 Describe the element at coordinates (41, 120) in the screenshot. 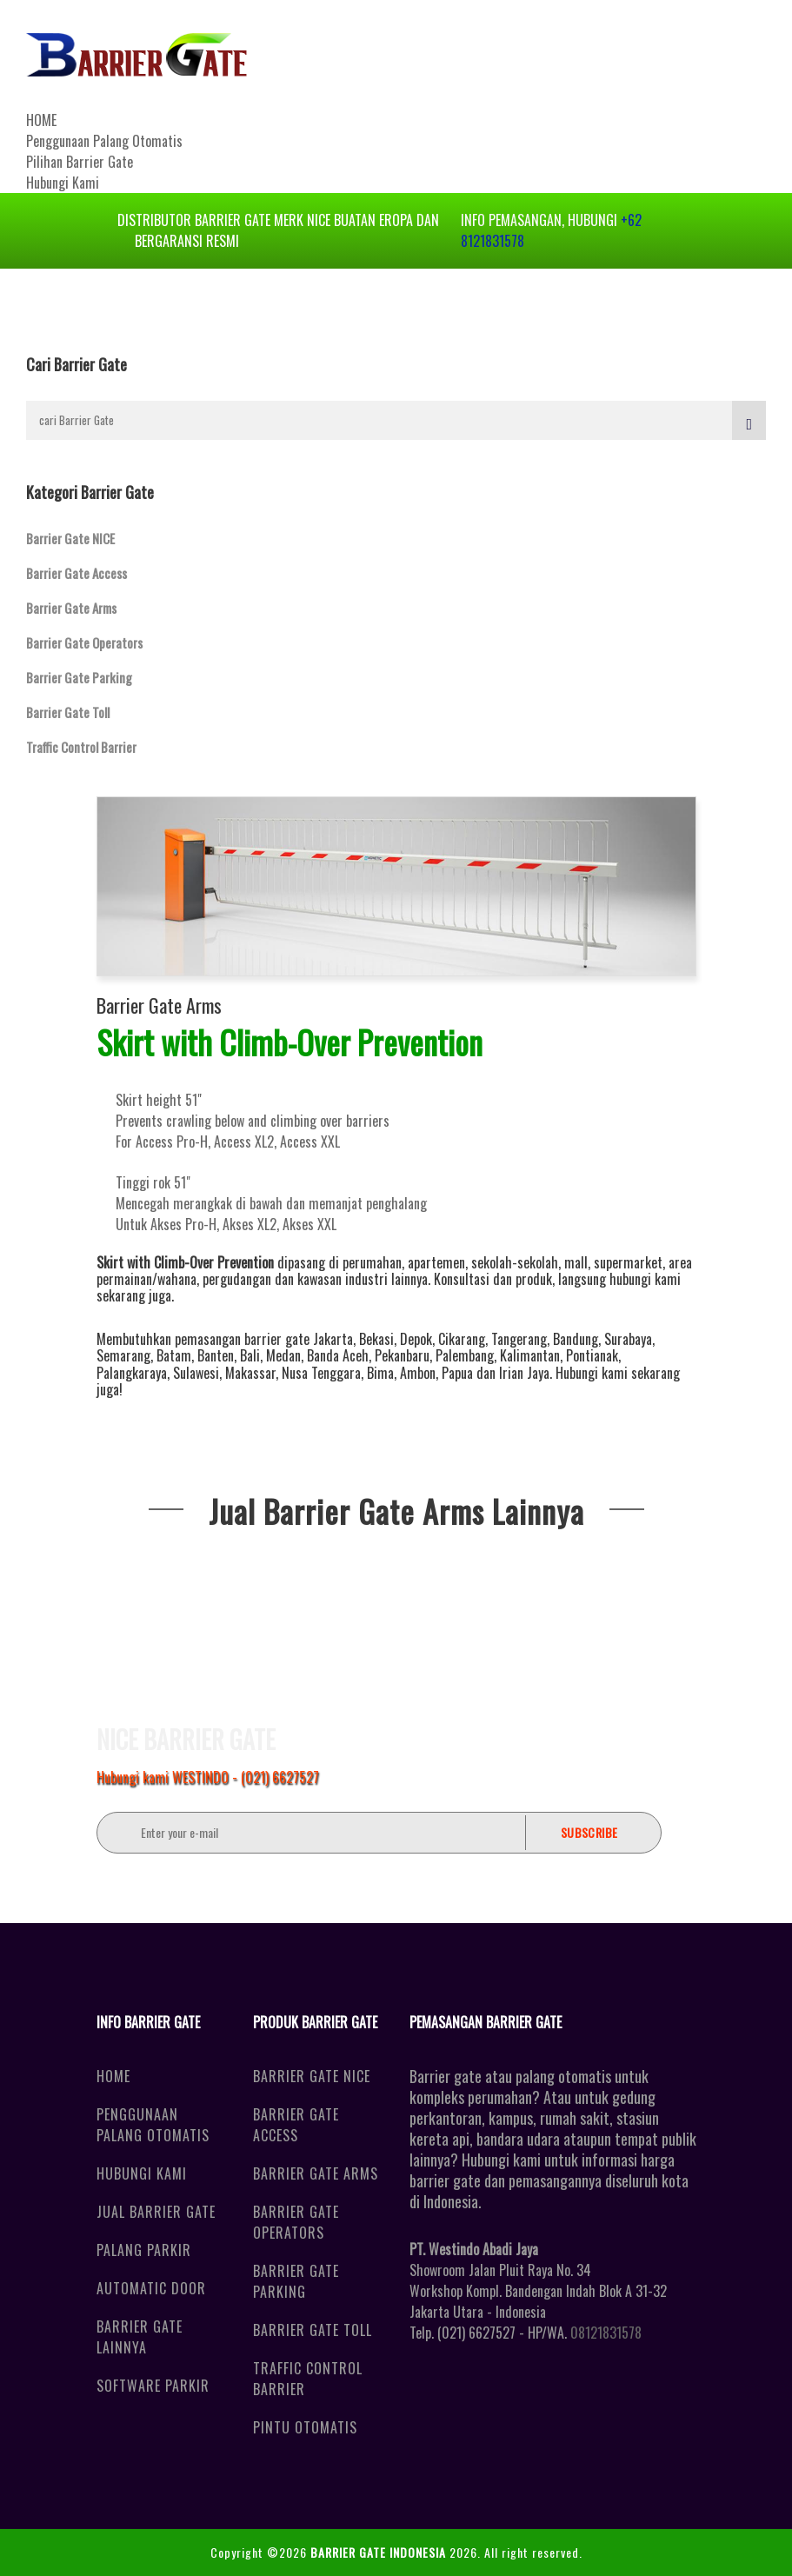

I see `HOME` at that location.